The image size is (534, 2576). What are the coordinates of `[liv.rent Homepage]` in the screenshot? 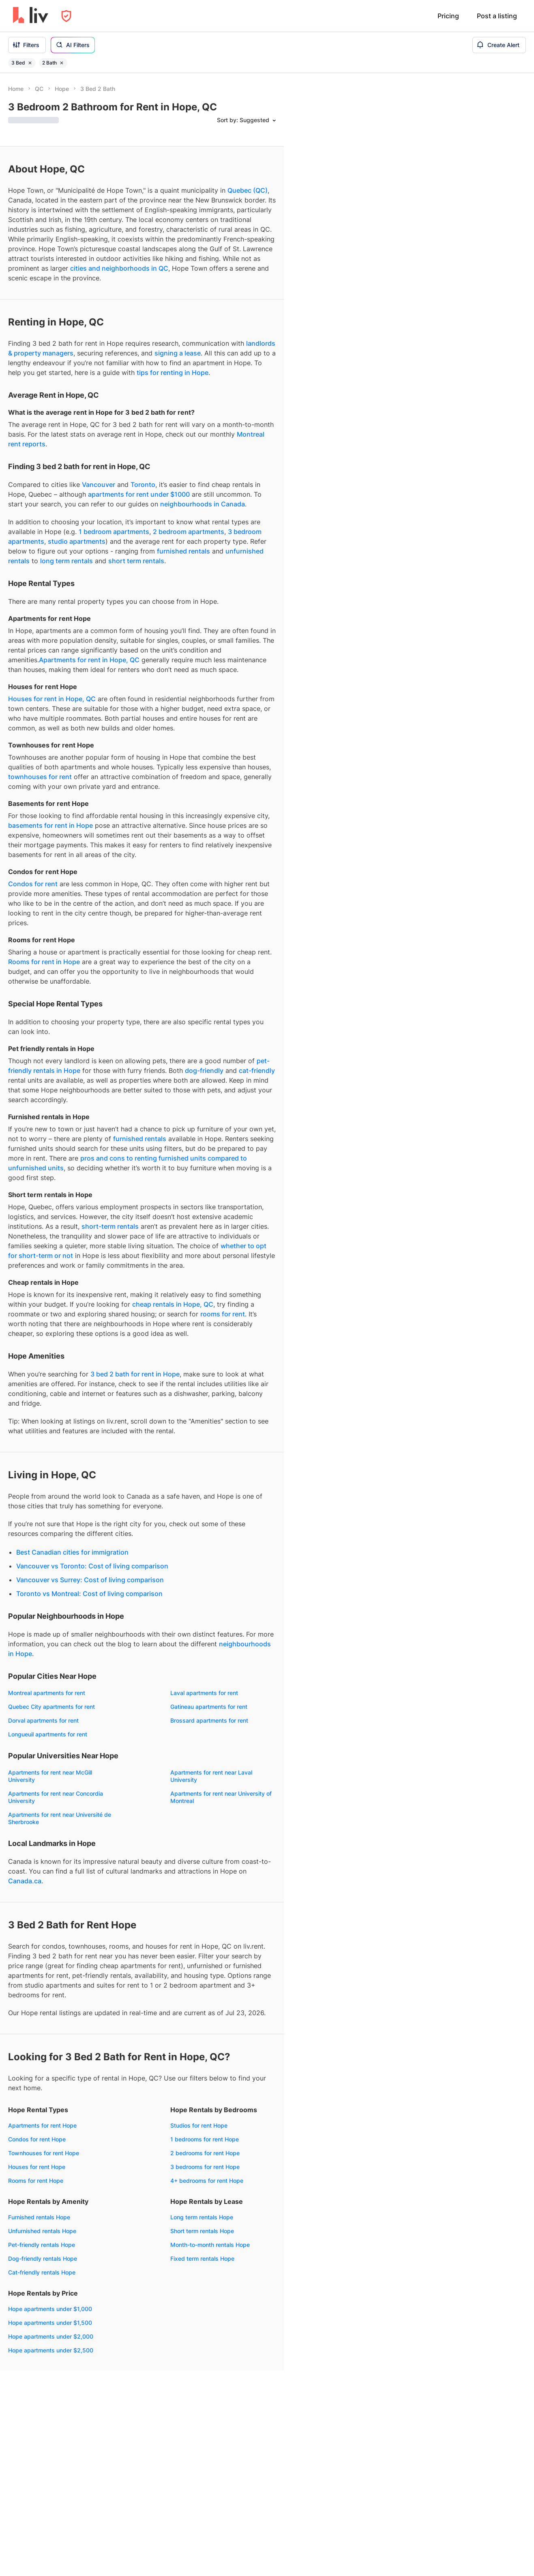 It's located at (30, 16).